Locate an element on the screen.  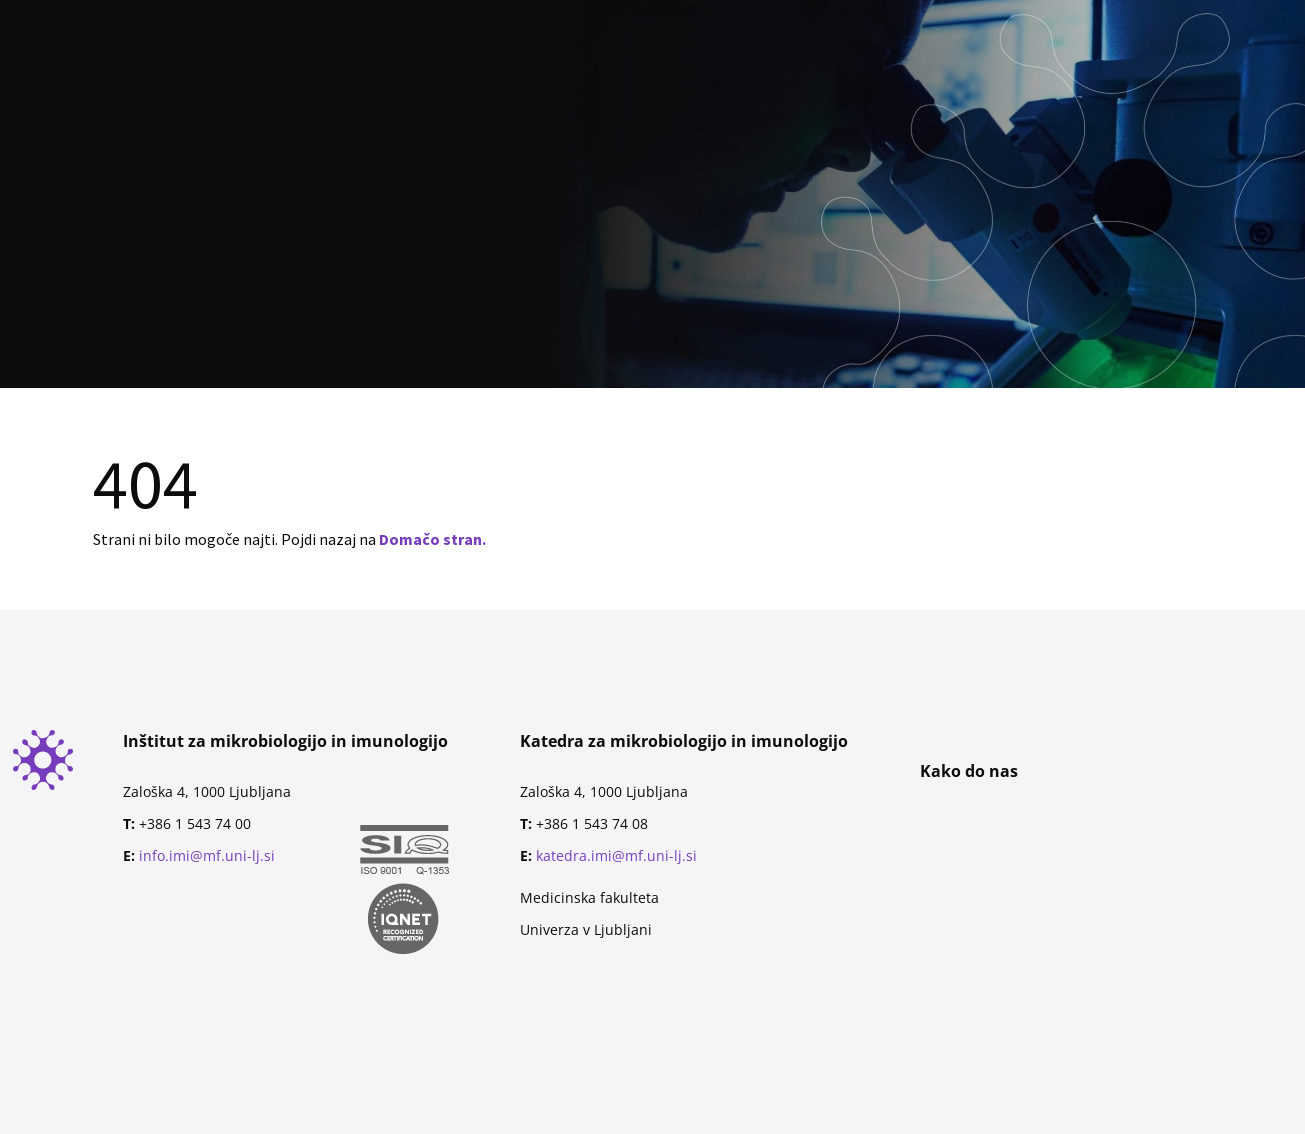
katedra.imi@mf.uni-lj.si is located at coordinates (616, 855).